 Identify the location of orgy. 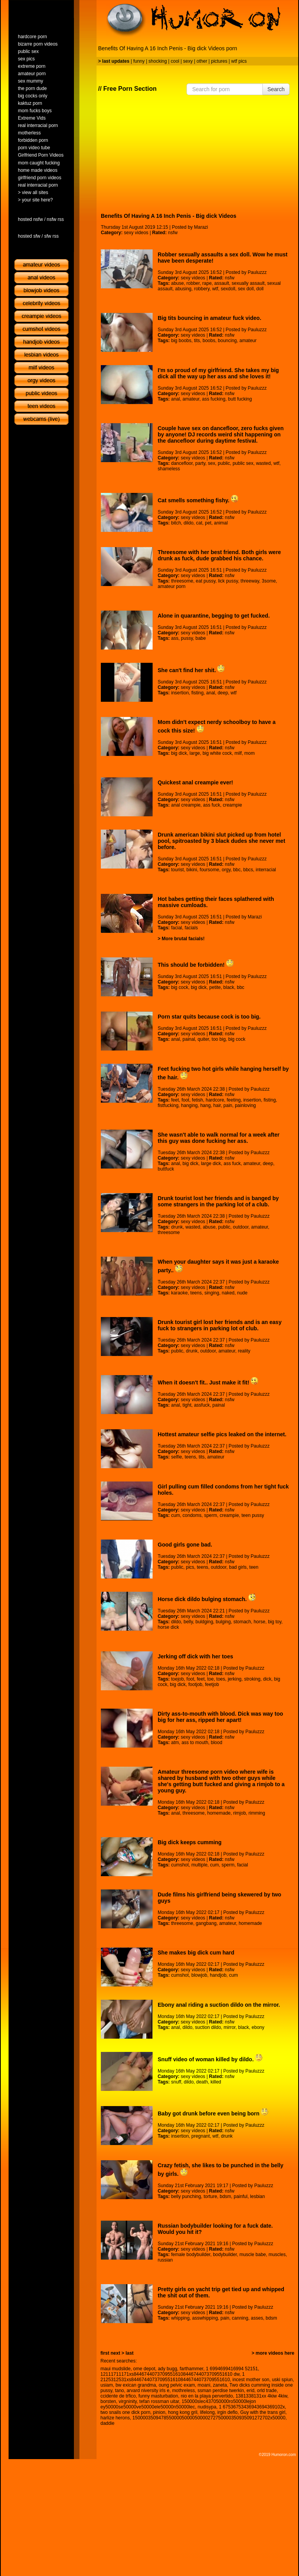
(226, 869).